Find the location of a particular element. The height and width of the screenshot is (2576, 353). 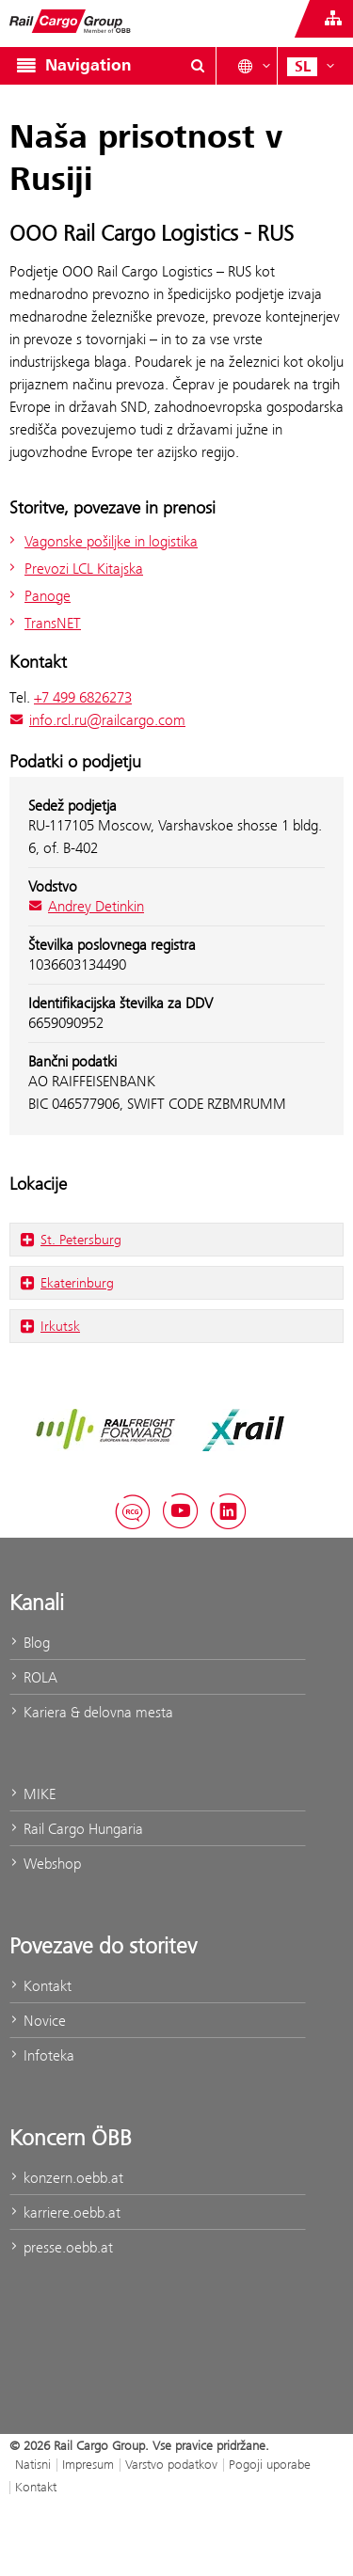

Impresum is located at coordinates (88, 2464).